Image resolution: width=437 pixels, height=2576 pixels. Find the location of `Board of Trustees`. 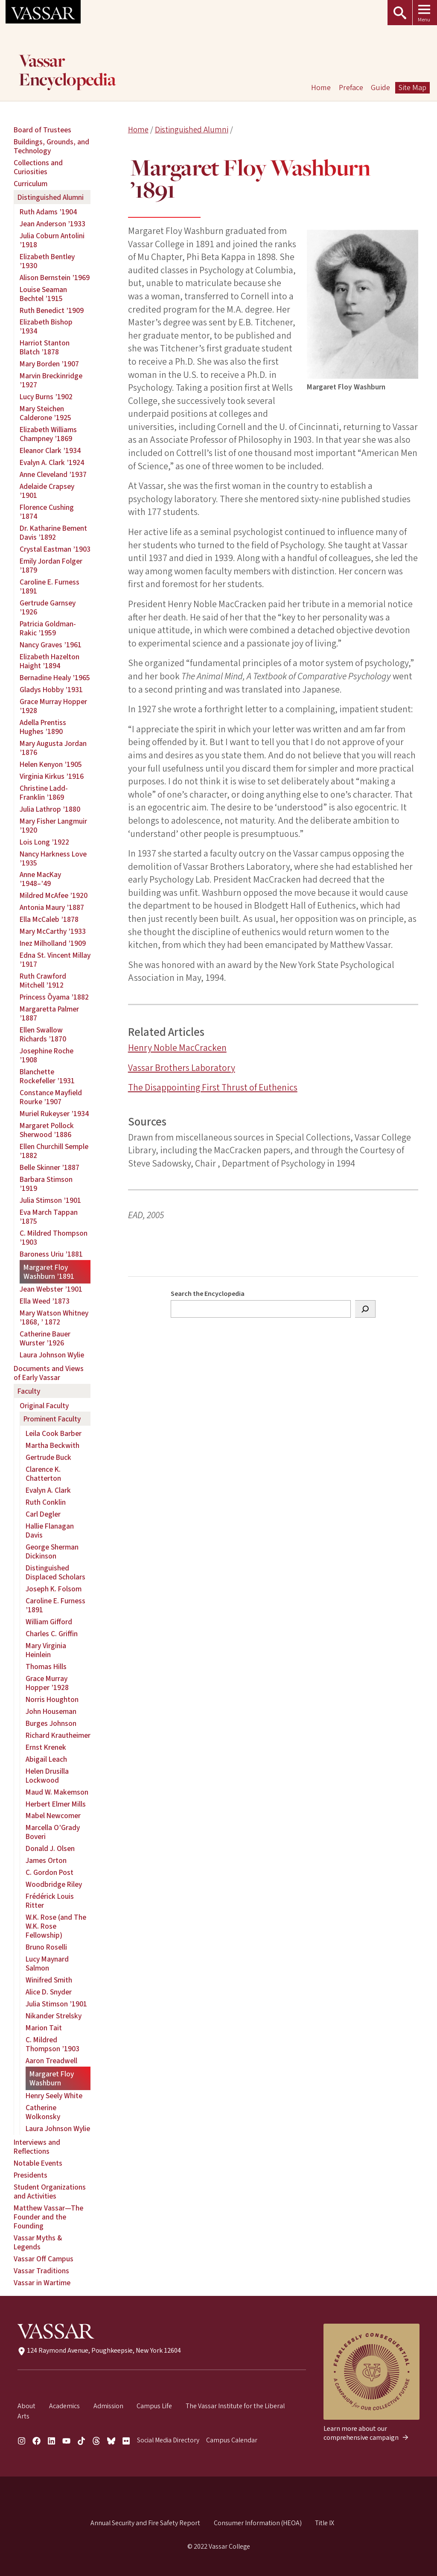

Board of Trustees is located at coordinates (42, 130).